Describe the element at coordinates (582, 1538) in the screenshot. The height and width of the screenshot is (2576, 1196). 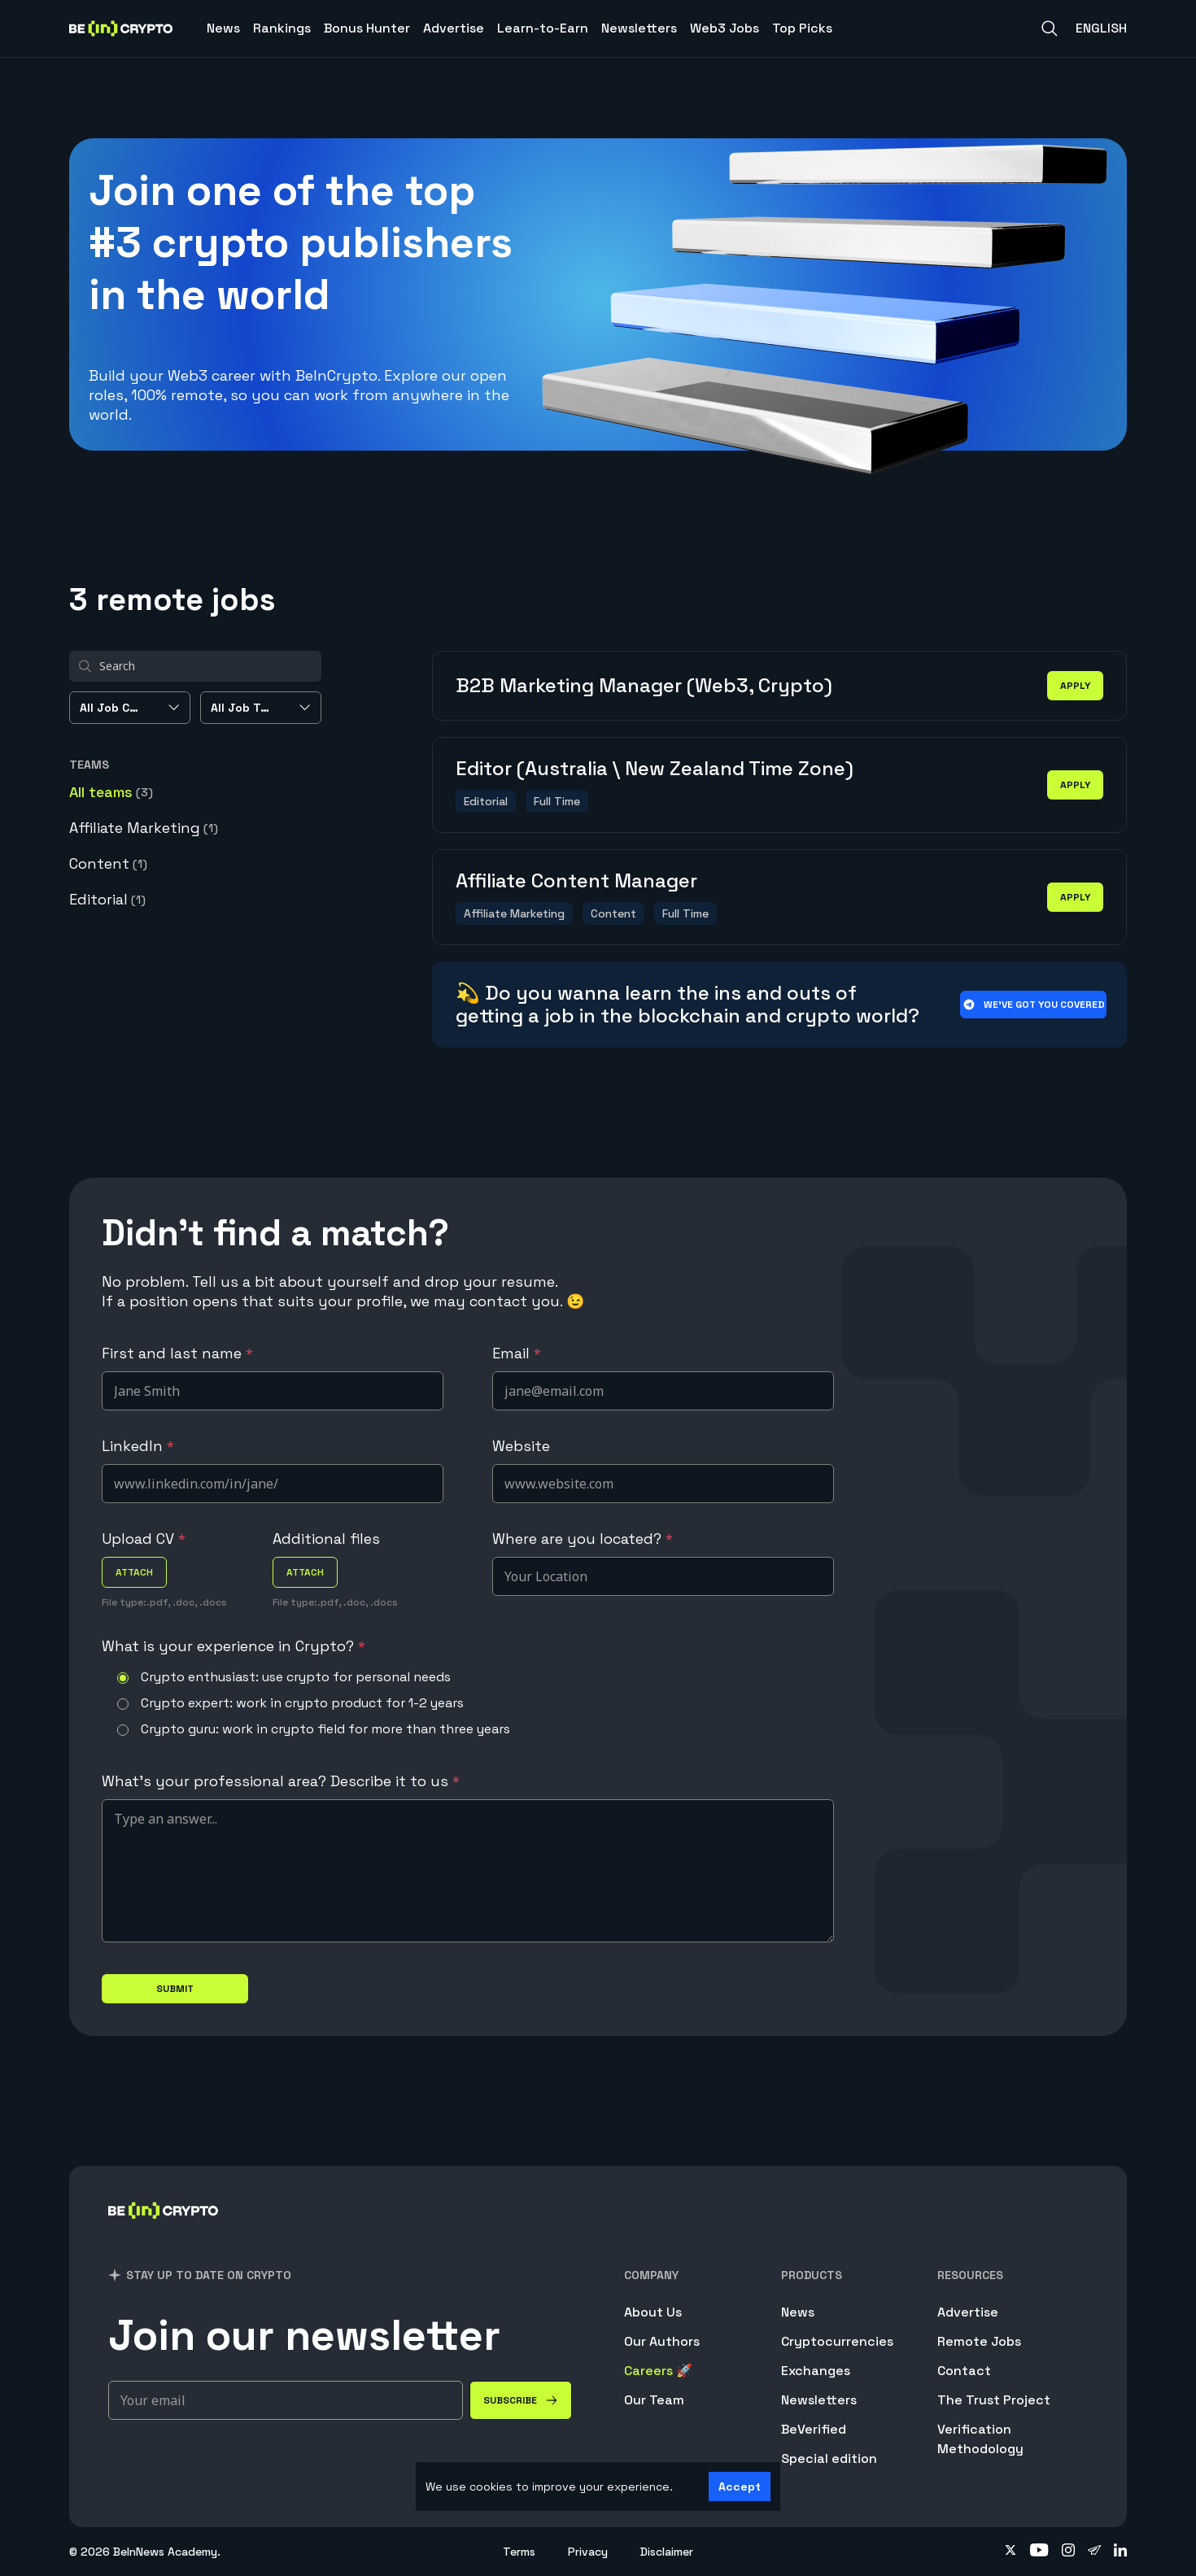
I see `Where are you located?` at that location.